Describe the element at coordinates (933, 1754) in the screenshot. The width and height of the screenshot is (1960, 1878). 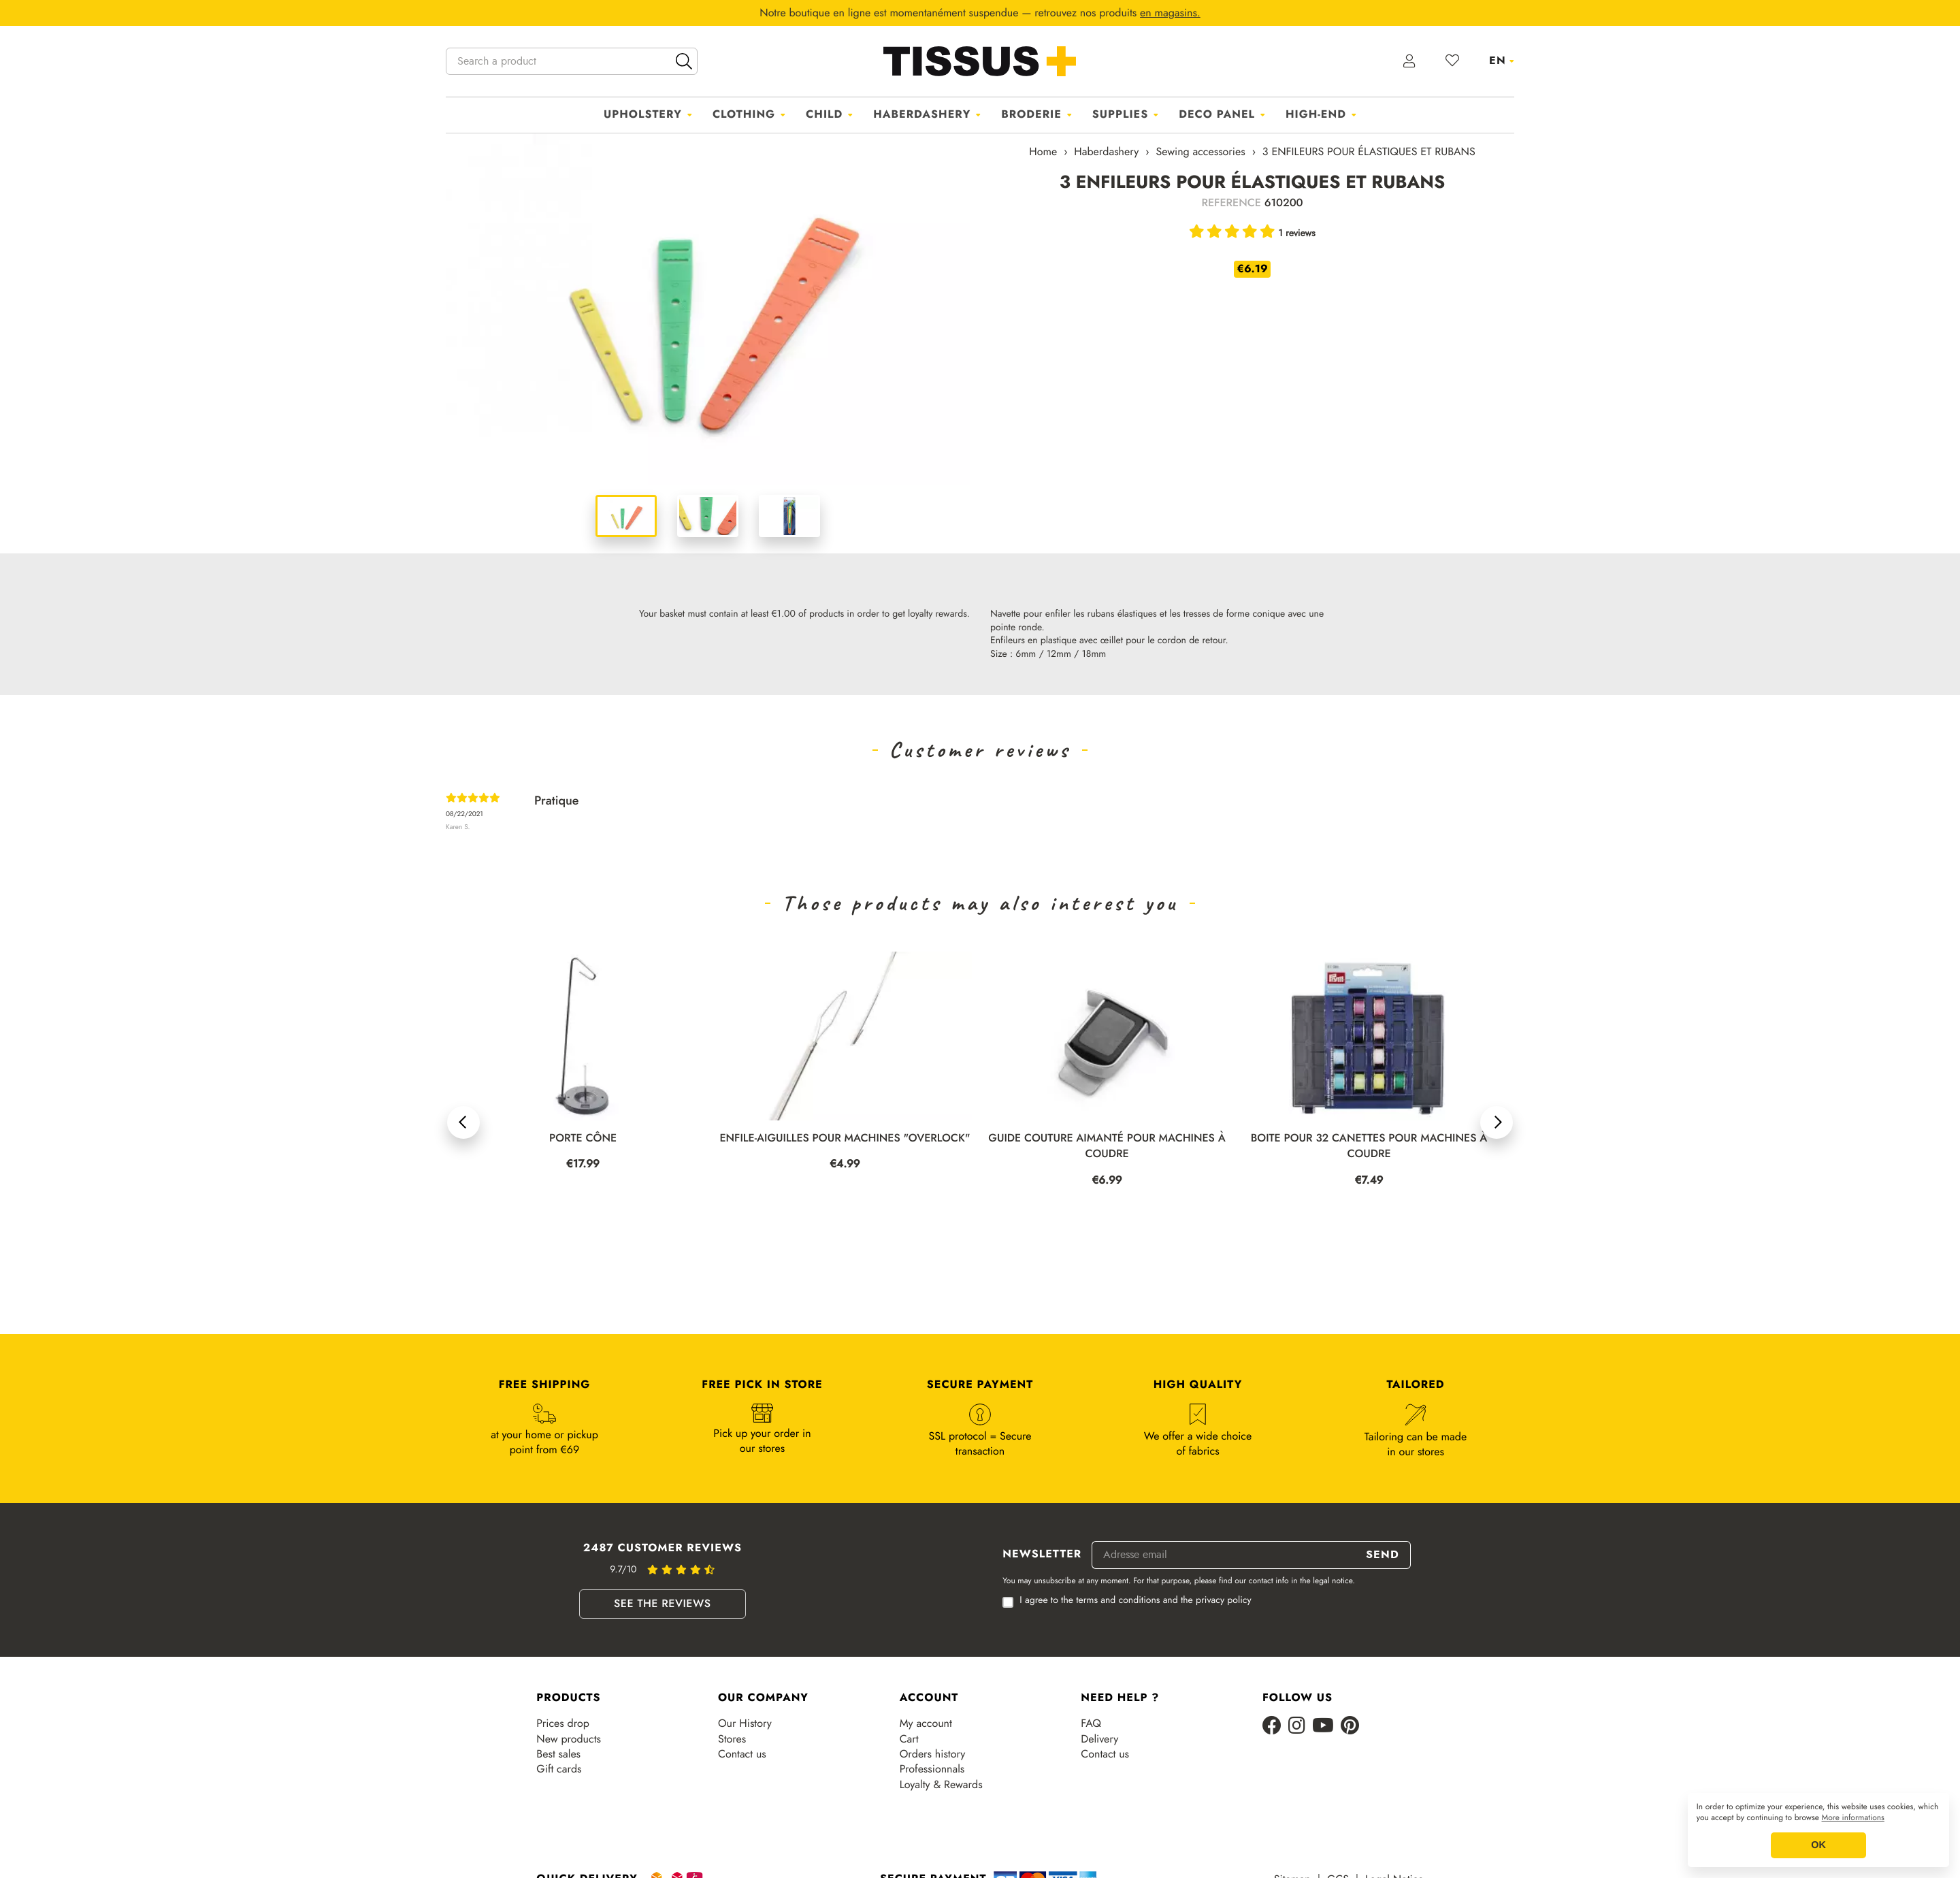
I see `Orders history` at that location.